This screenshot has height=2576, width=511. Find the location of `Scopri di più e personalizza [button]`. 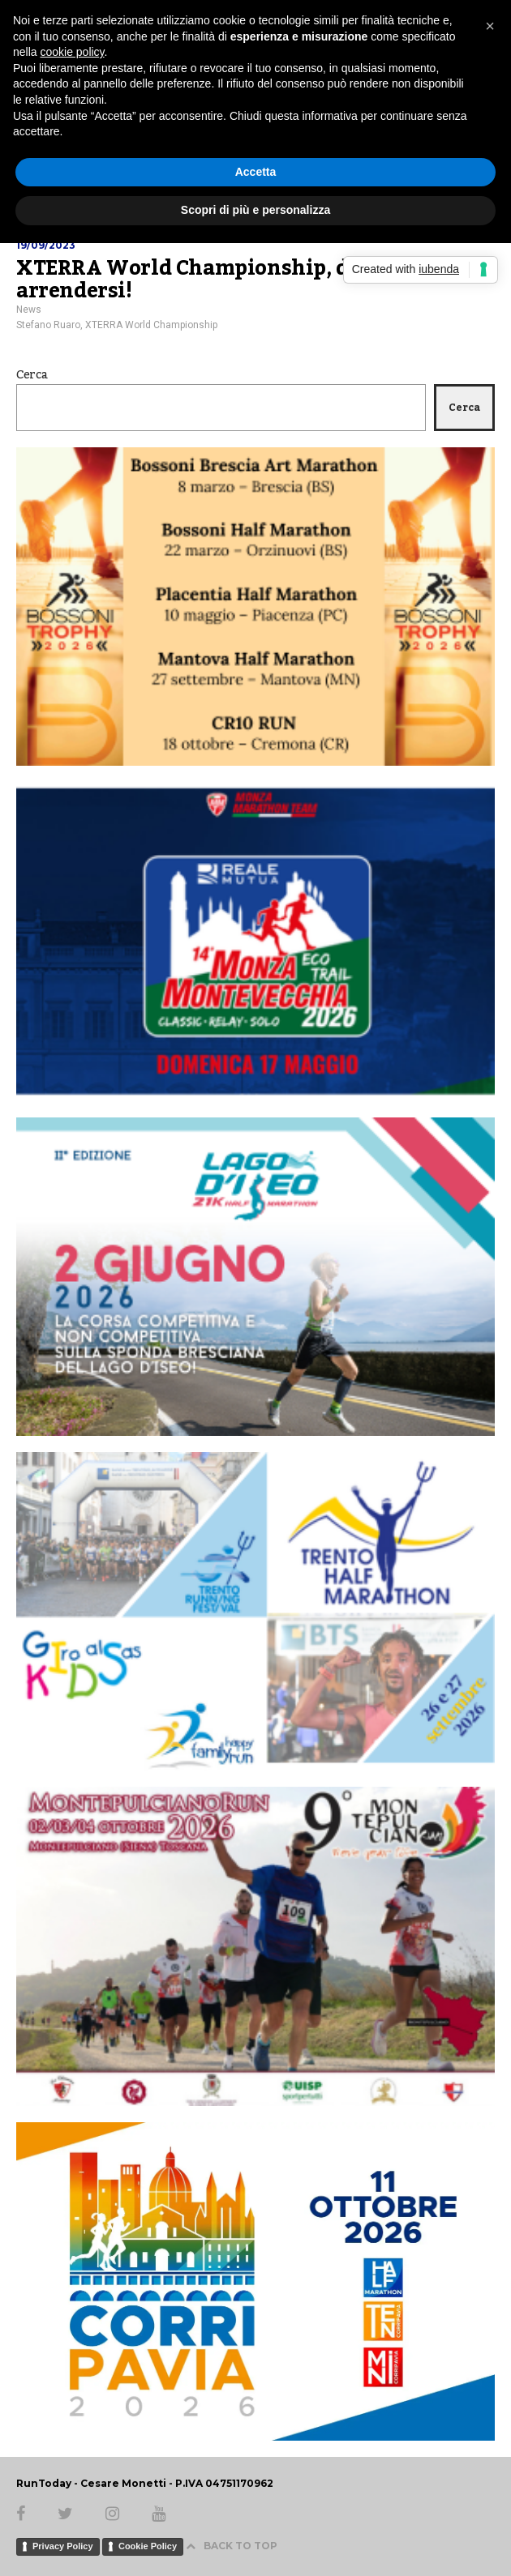

Scopri di più e personalizza [button] is located at coordinates (255, 209).